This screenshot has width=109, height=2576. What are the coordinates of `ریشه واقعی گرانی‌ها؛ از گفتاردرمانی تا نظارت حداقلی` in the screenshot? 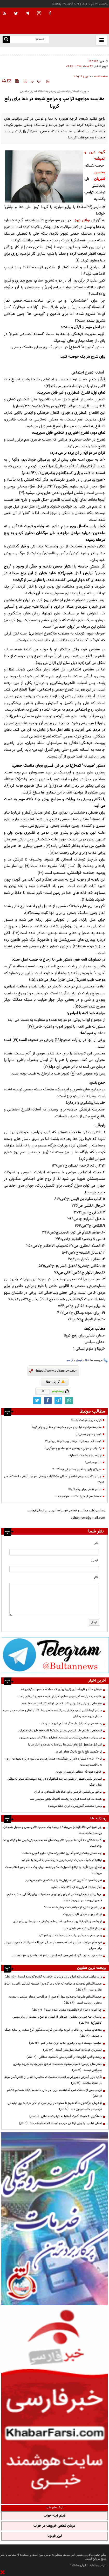 It's located at (64, 2057).